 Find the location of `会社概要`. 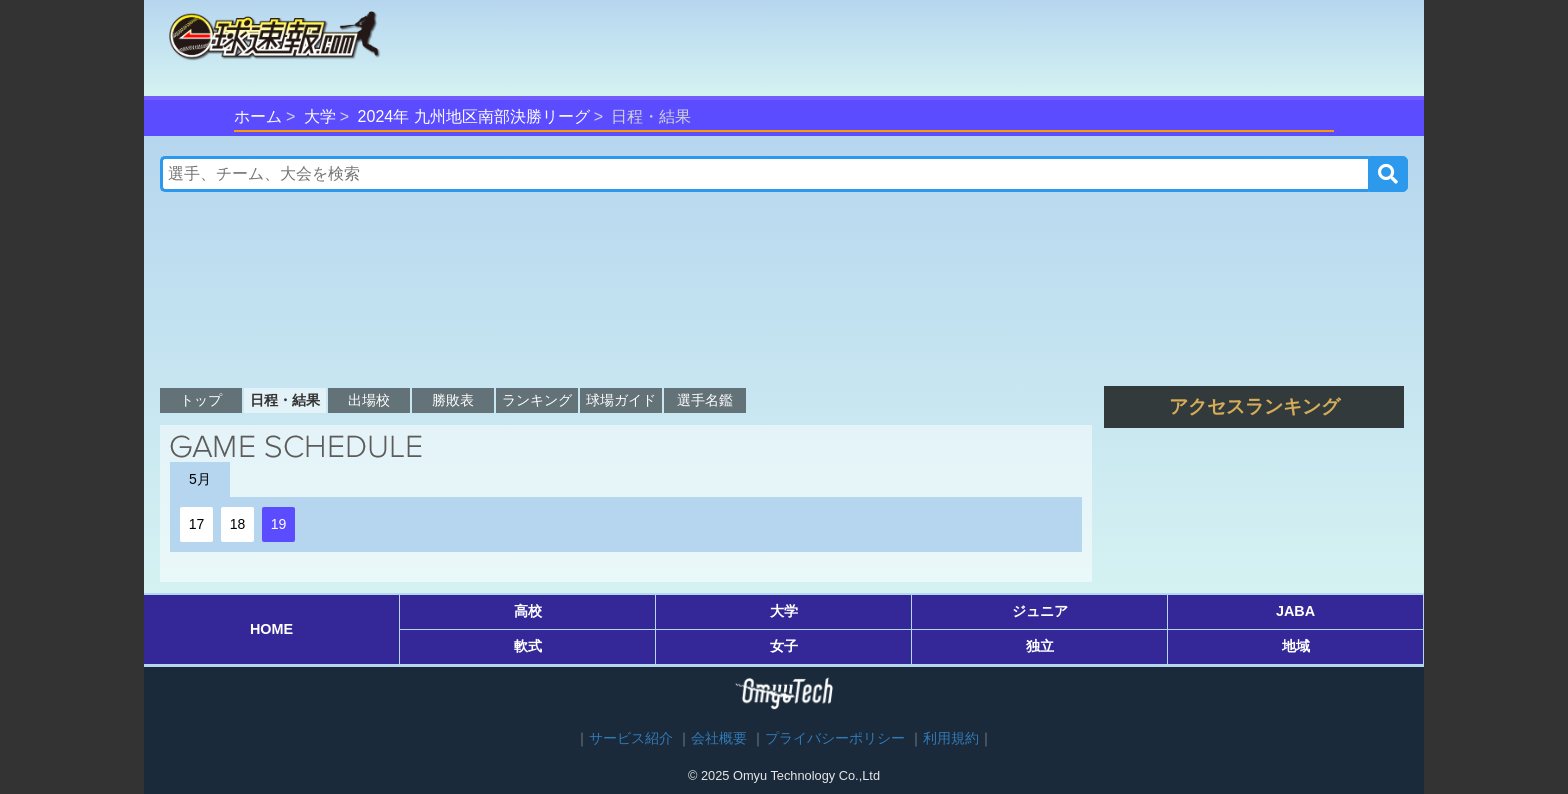

会社概要 is located at coordinates (719, 738).